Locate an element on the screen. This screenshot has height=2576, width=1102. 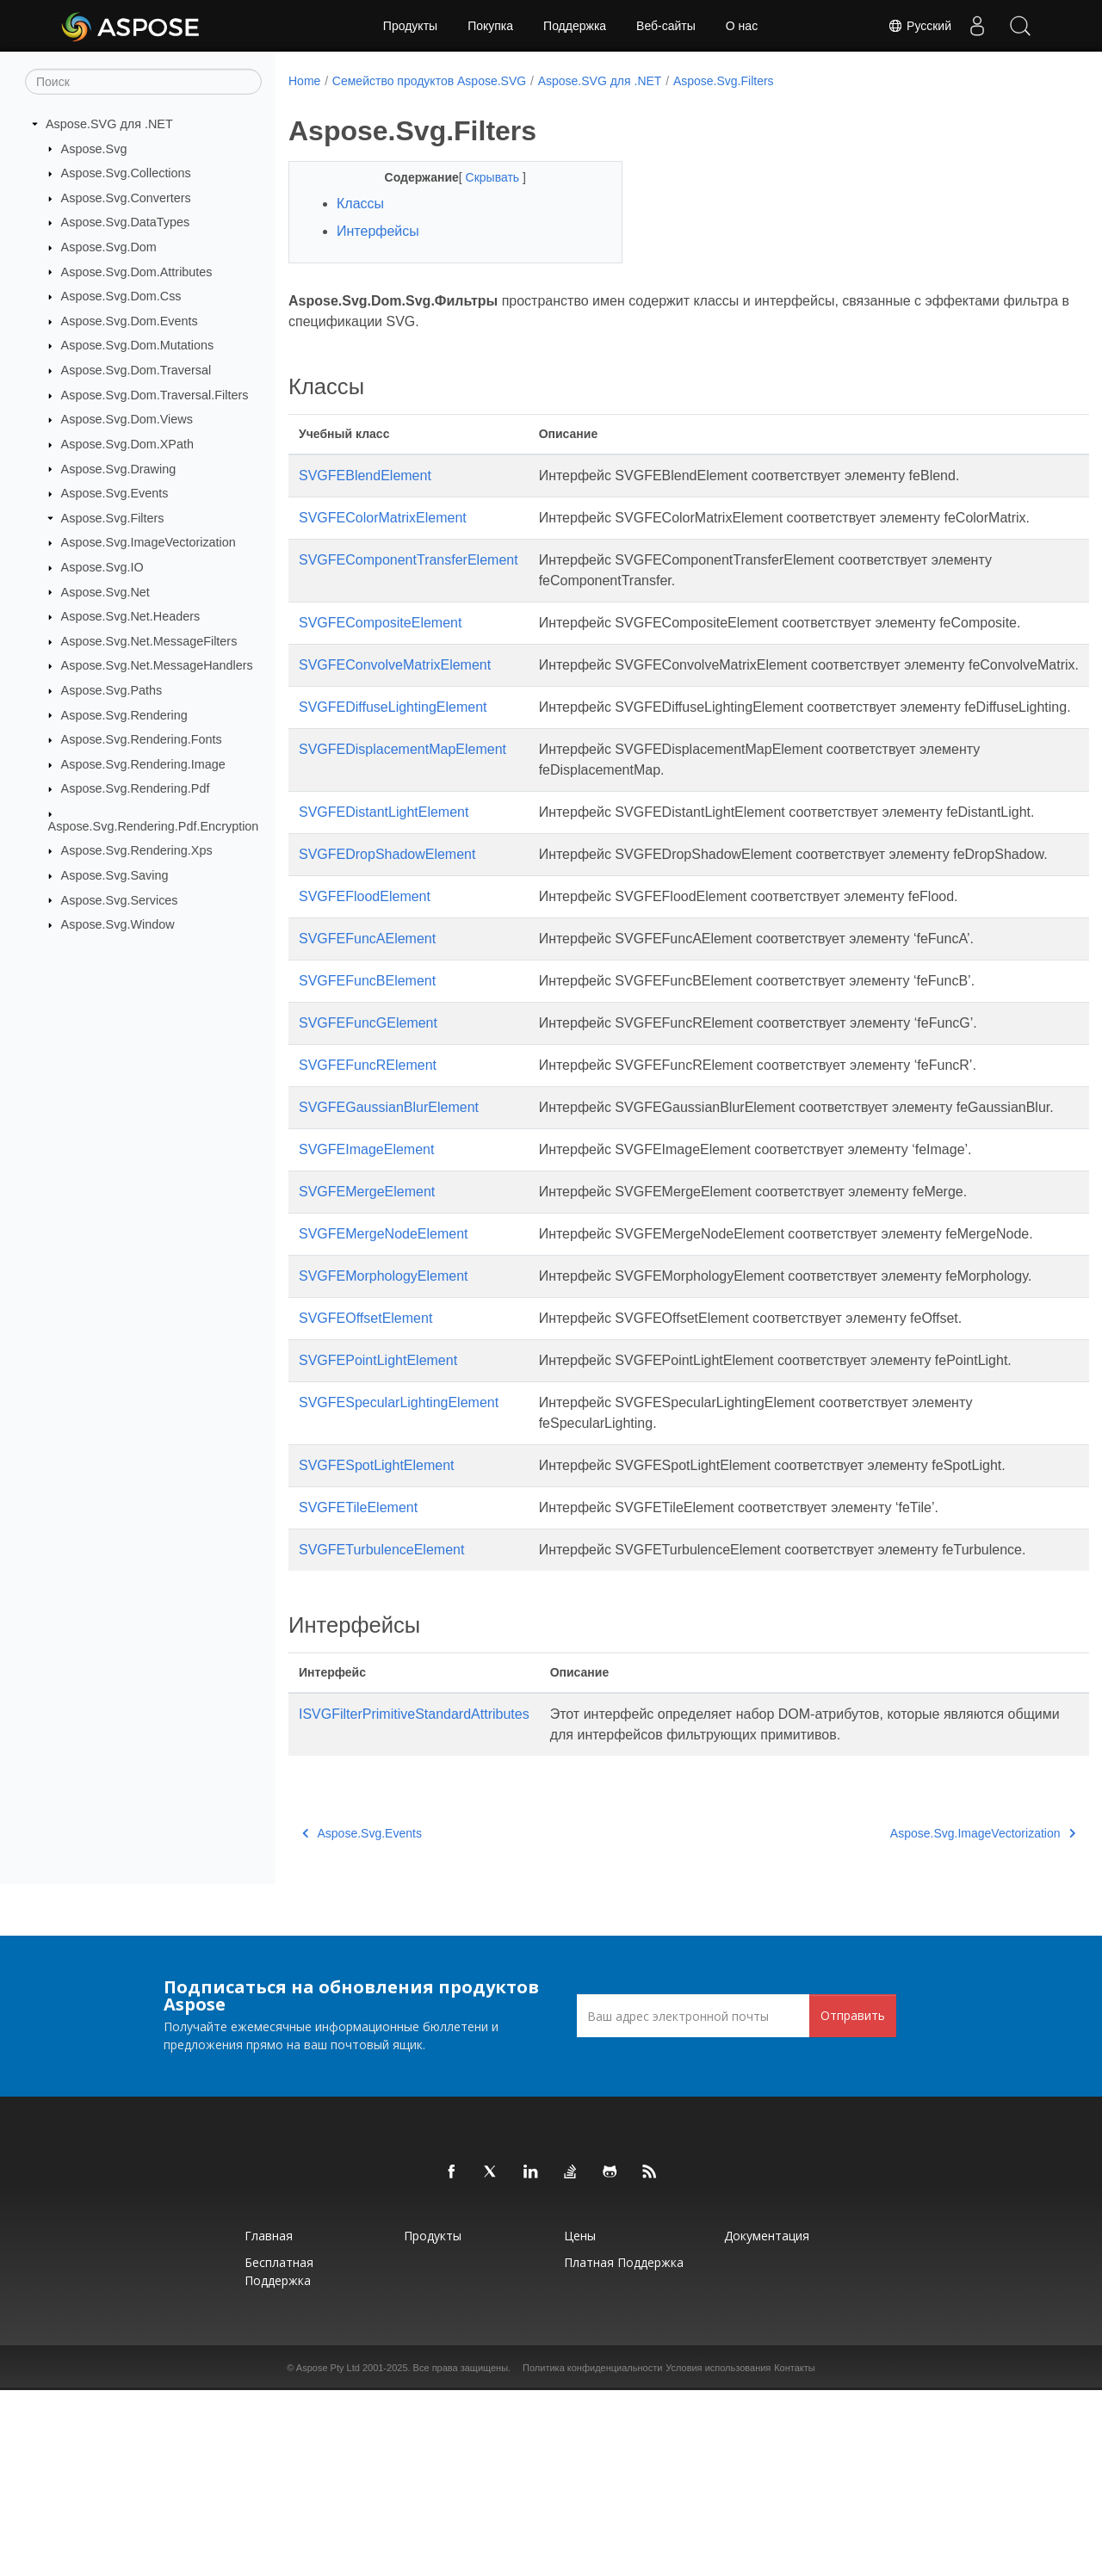
Aspose.Svg.Events is located at coordinates (115, 493).